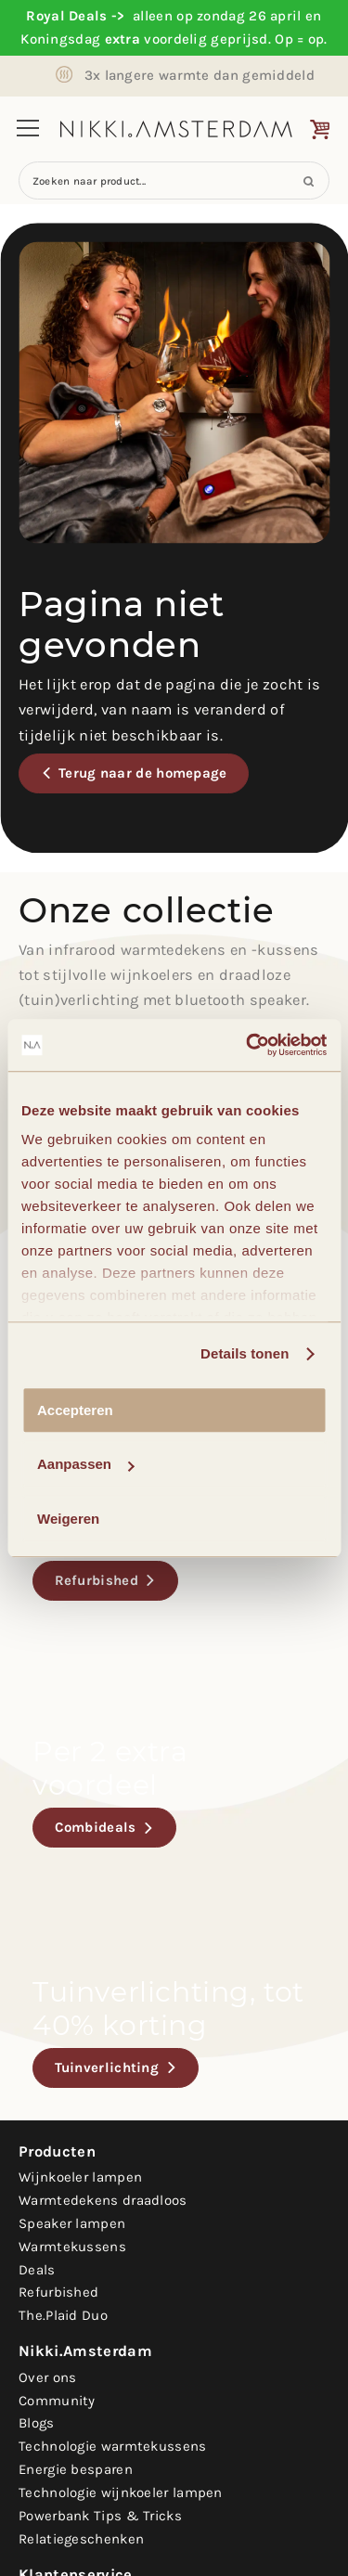 The image size is (348, 2576). Describe the element at coordinates (85, 1464) in the screenshot. I see `Aanpassen` at that location.